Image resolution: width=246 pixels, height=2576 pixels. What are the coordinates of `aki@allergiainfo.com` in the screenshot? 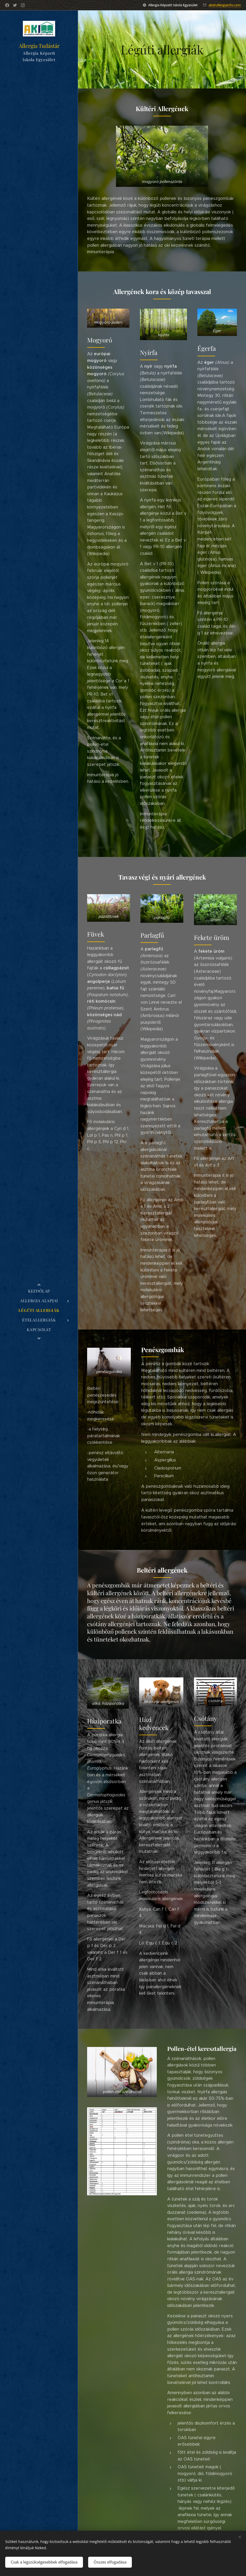 It's located at (225, 5).